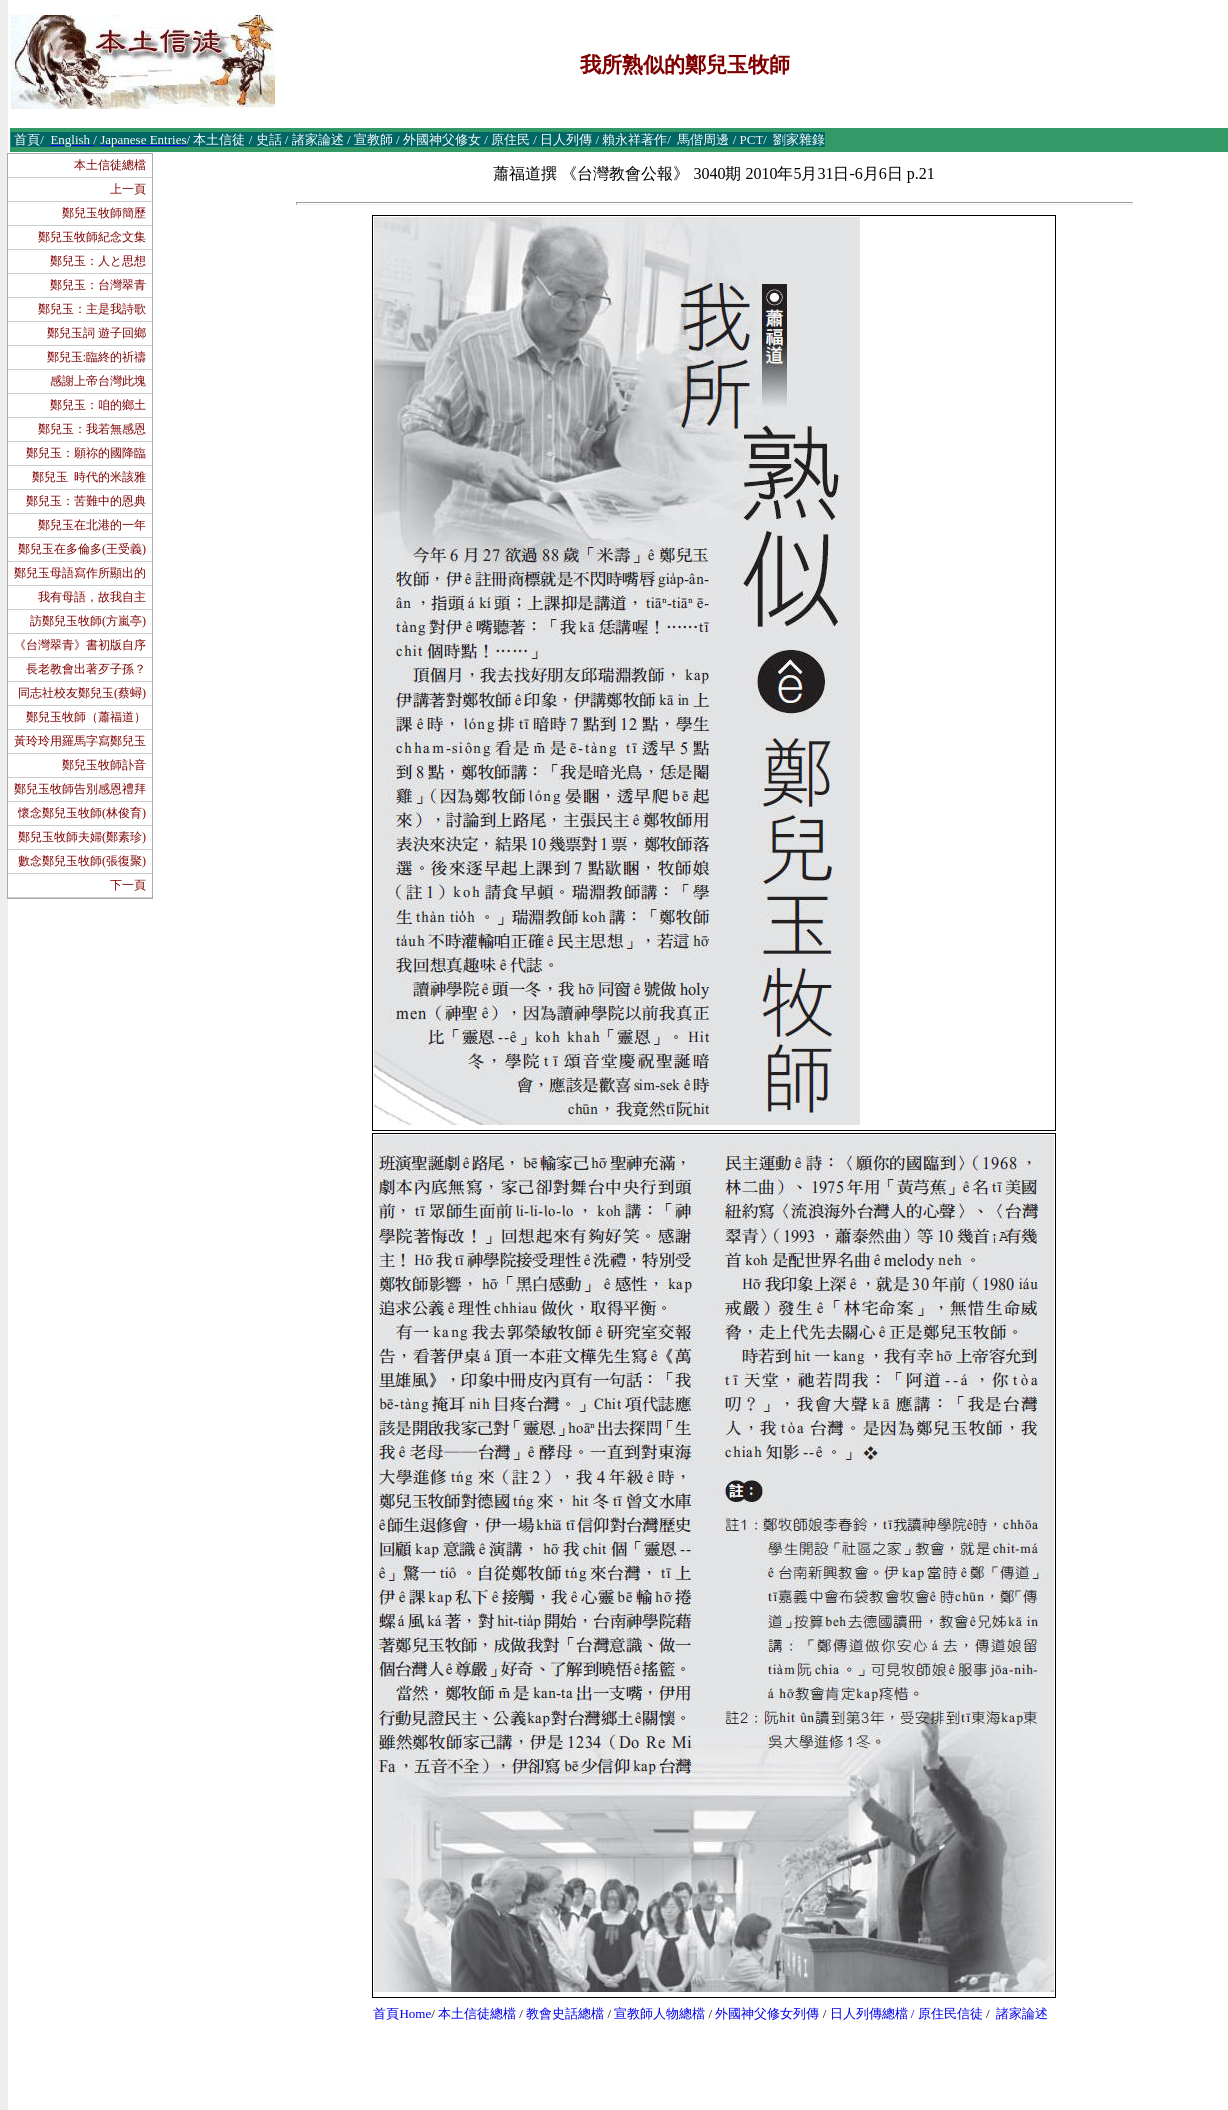 Image resolution: width=1228 pixels, height=2110 pixels. What do you see at coordinates (88, 621) in the screenshot?
I see `訪鄭兒玉牧師(方嵐亭)` at bounding box center [88, 621].